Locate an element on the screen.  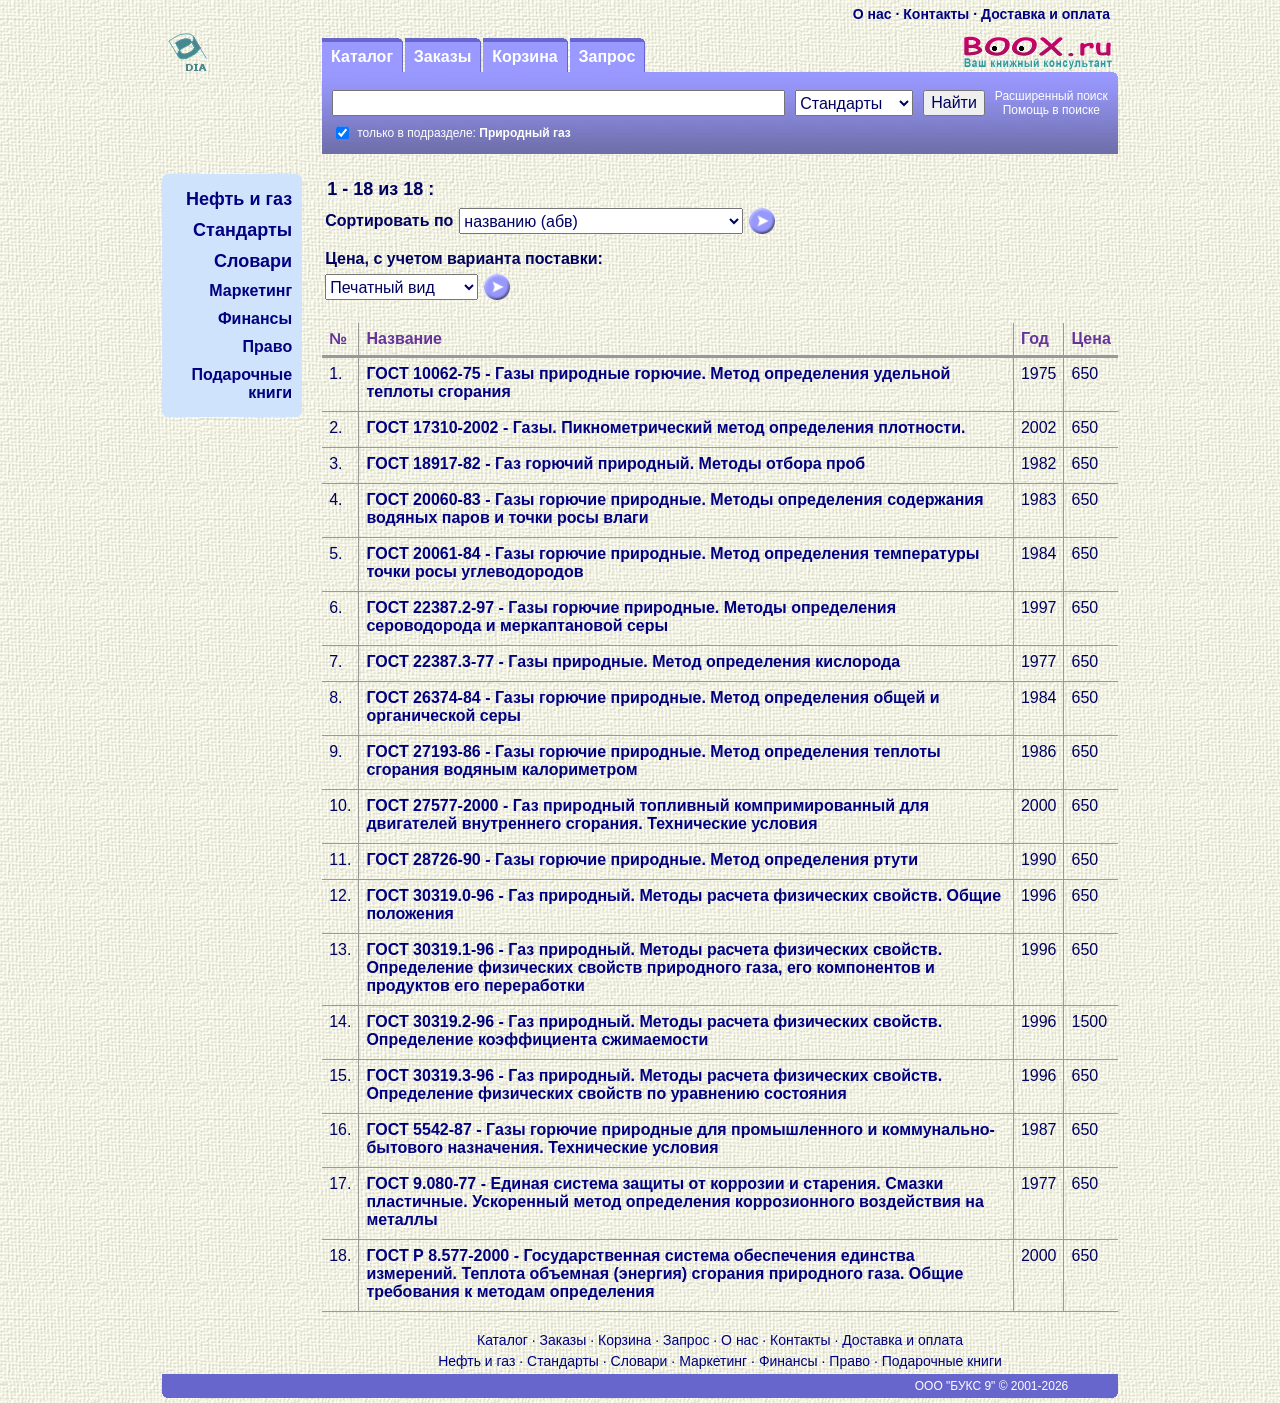
Доставка и оплата is located at coordinates (1045, 14).